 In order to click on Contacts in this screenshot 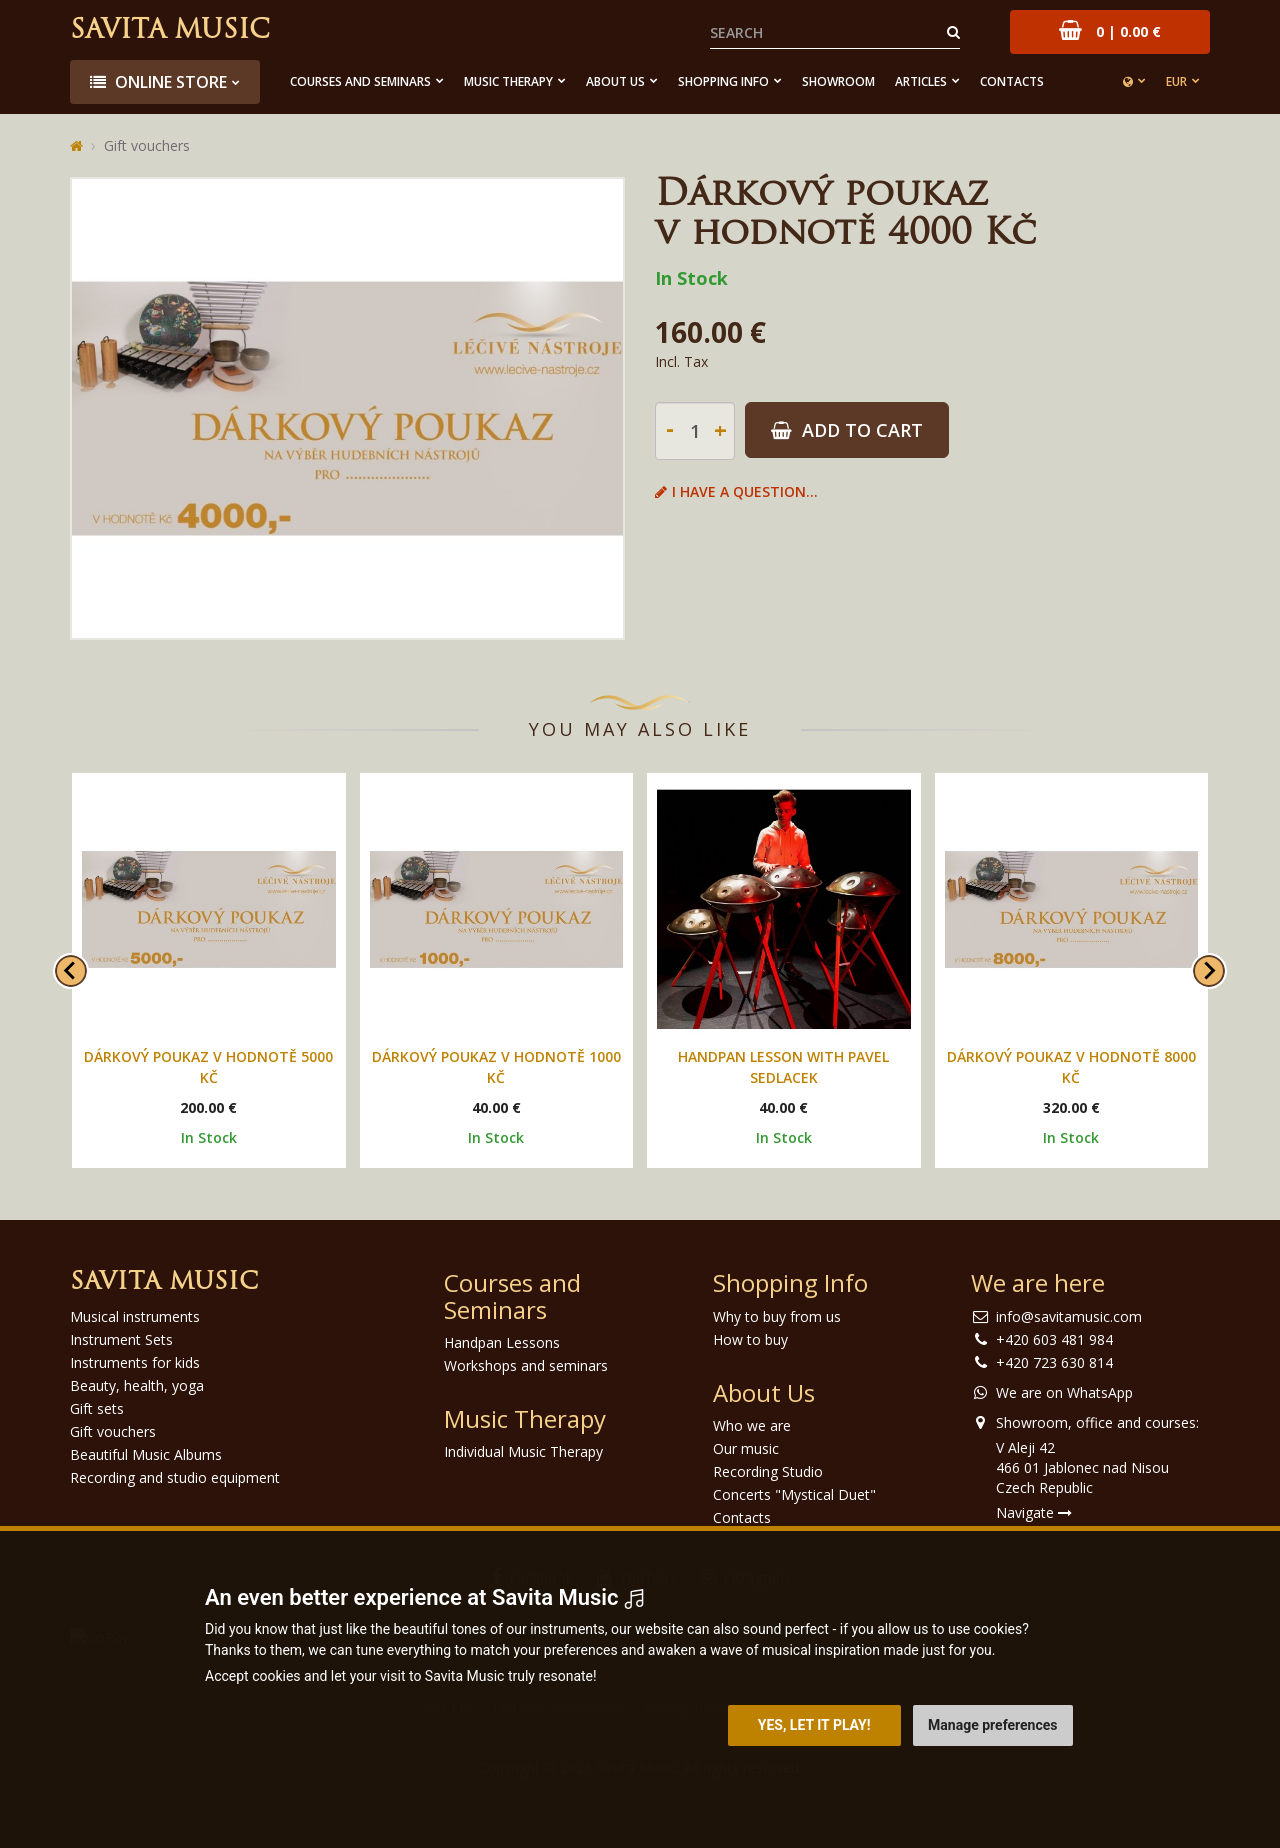, I will do `click(1012, 81)`.